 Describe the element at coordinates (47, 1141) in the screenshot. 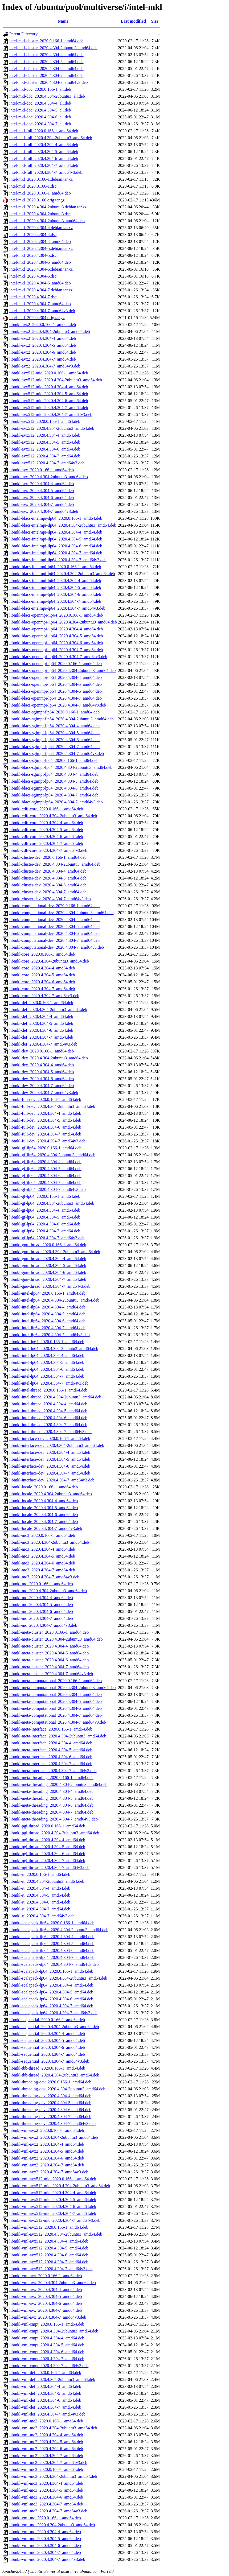

I see `libmkl-full-dev_2020.4.304-7_amd64v3.deb` at that location.